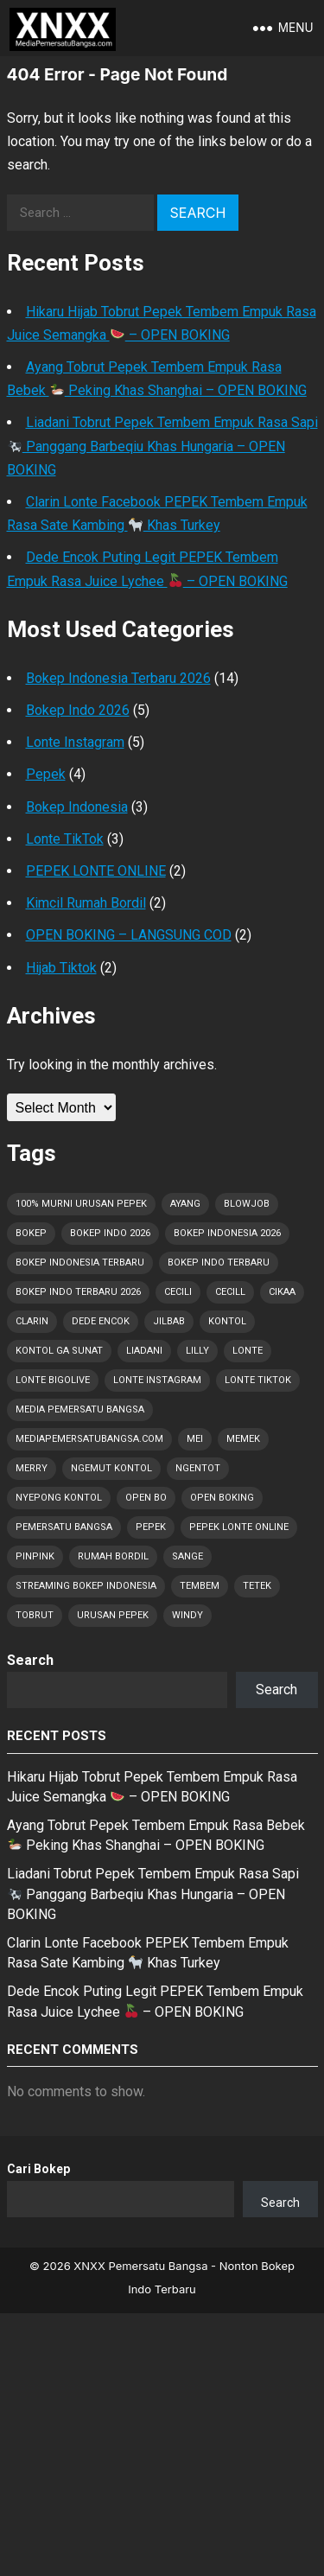  Describe the element at coordinates (230, 1292) in the screenshot. I see `Cecill [Cecill (1 item)]` at that location.